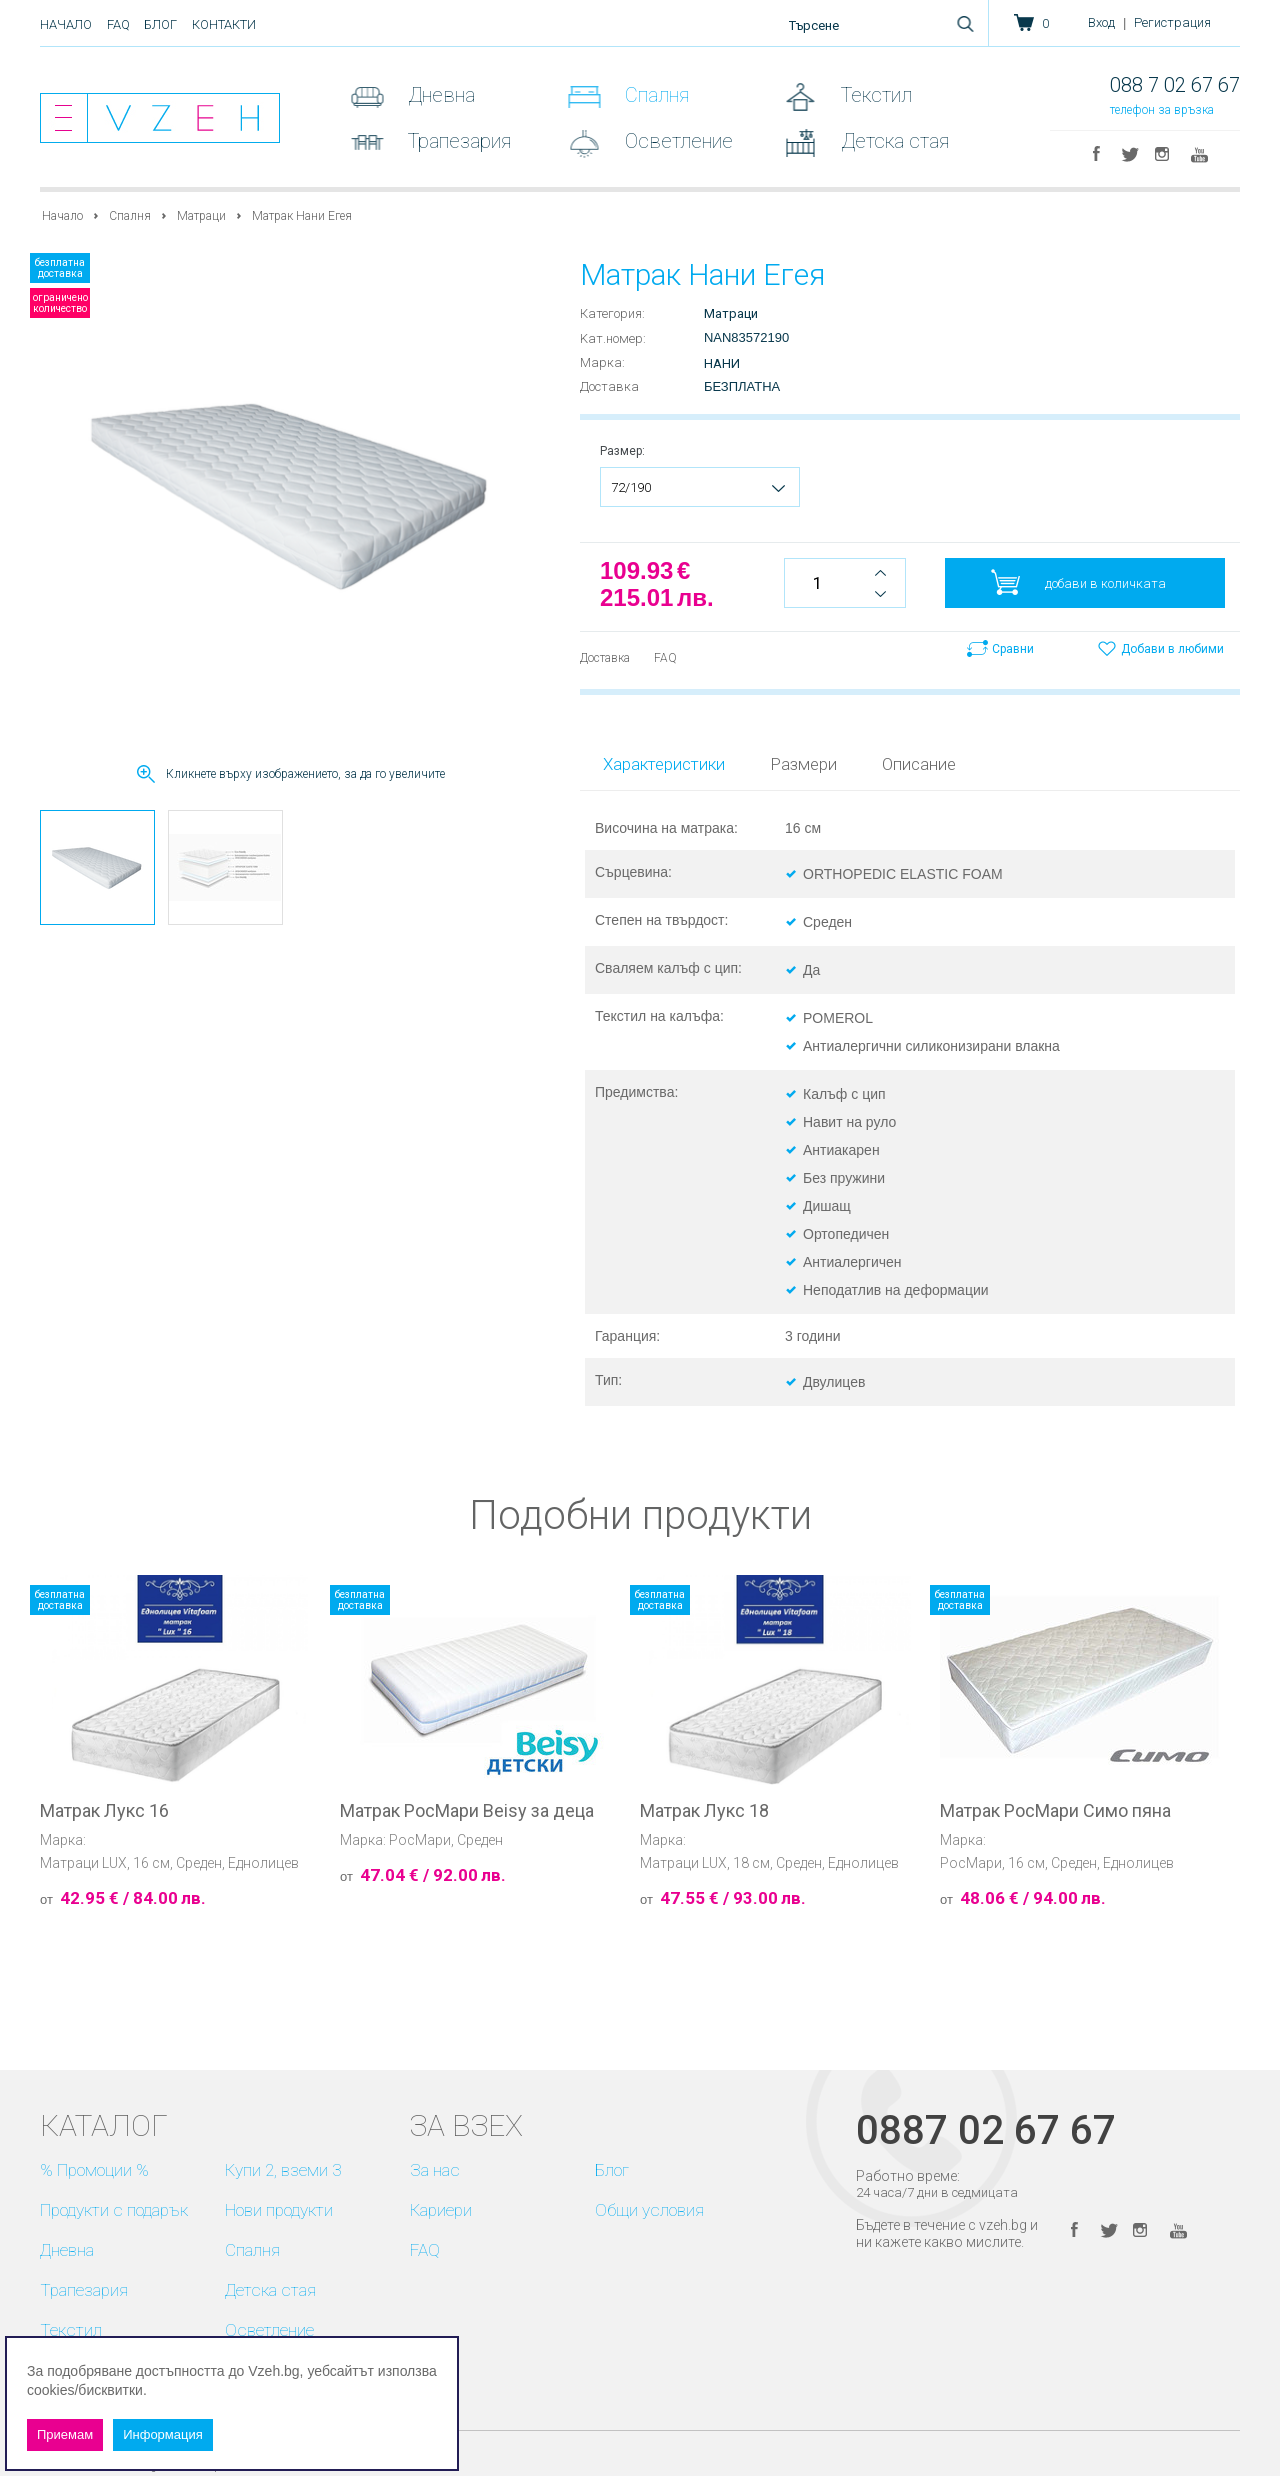 The width and height of the screenshot is (1280, 2476). Describe the element at coordinates (602, 362) in the screenshot. I see `Марка:` at that location.